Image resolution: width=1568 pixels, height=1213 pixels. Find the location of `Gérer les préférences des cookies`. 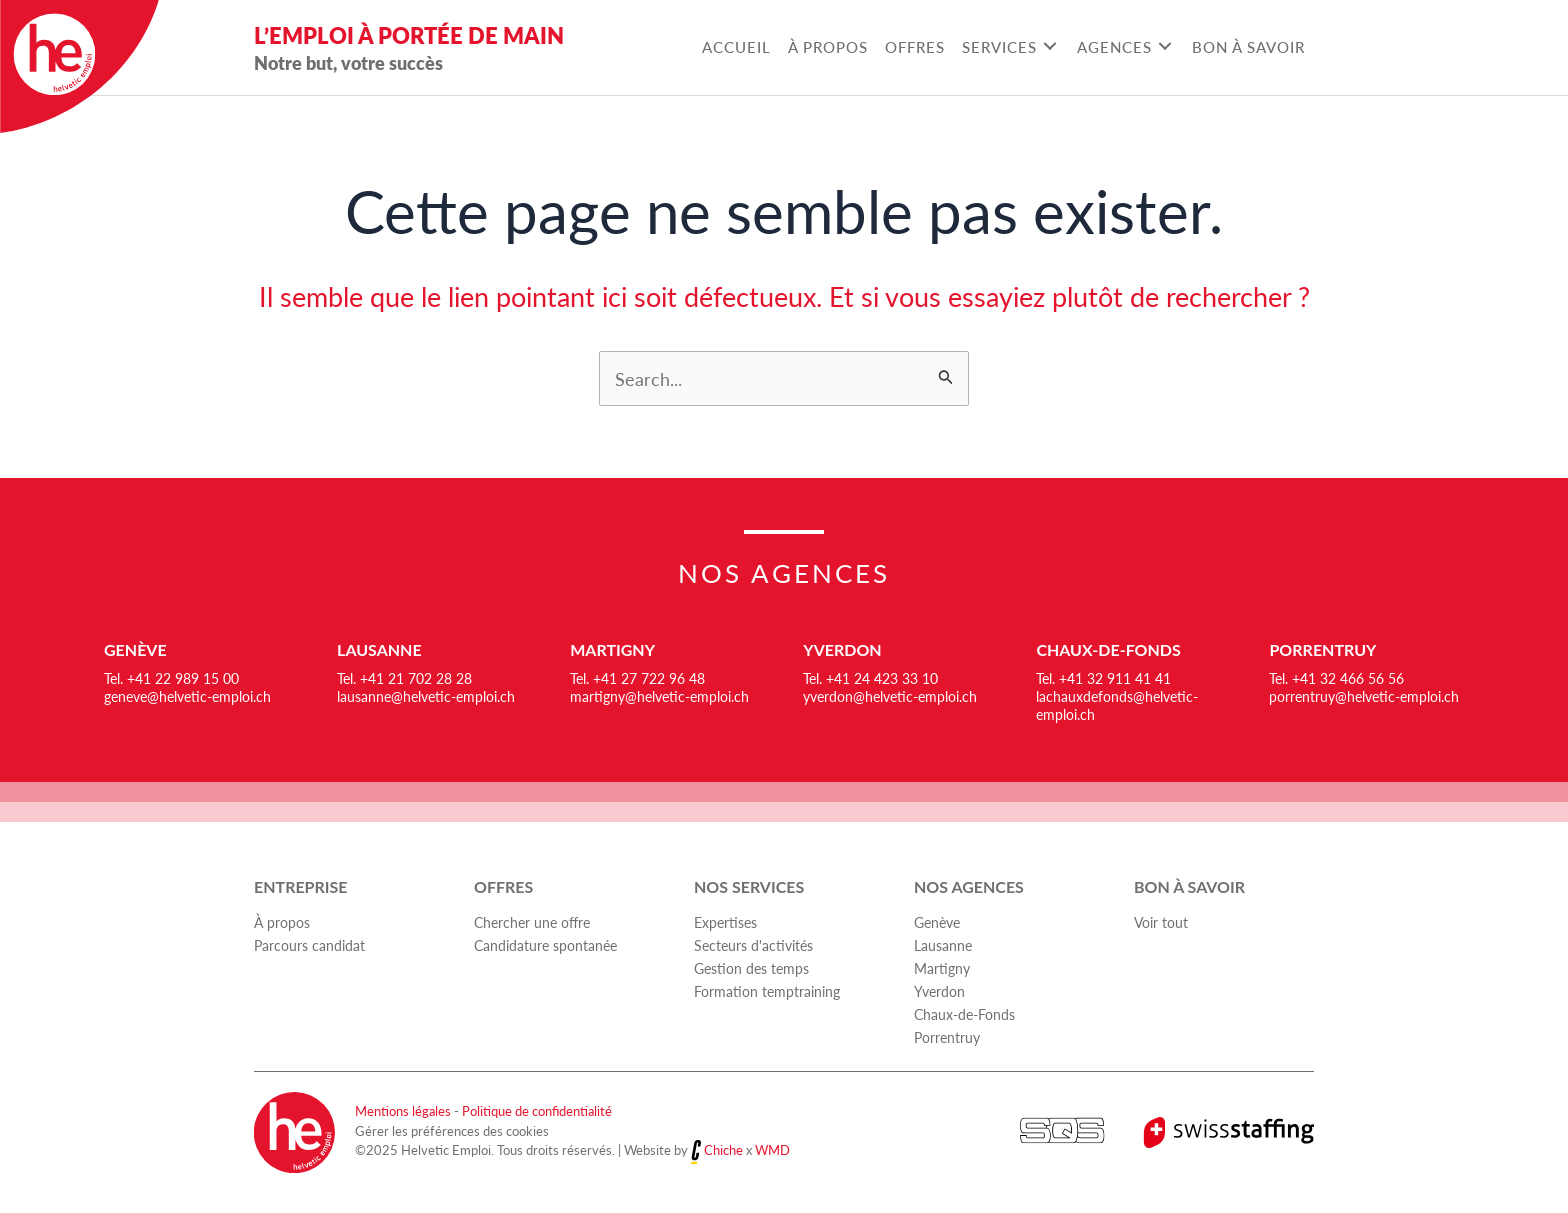

Gérer les préférences des cookies is located at coordinates (452, 1130).